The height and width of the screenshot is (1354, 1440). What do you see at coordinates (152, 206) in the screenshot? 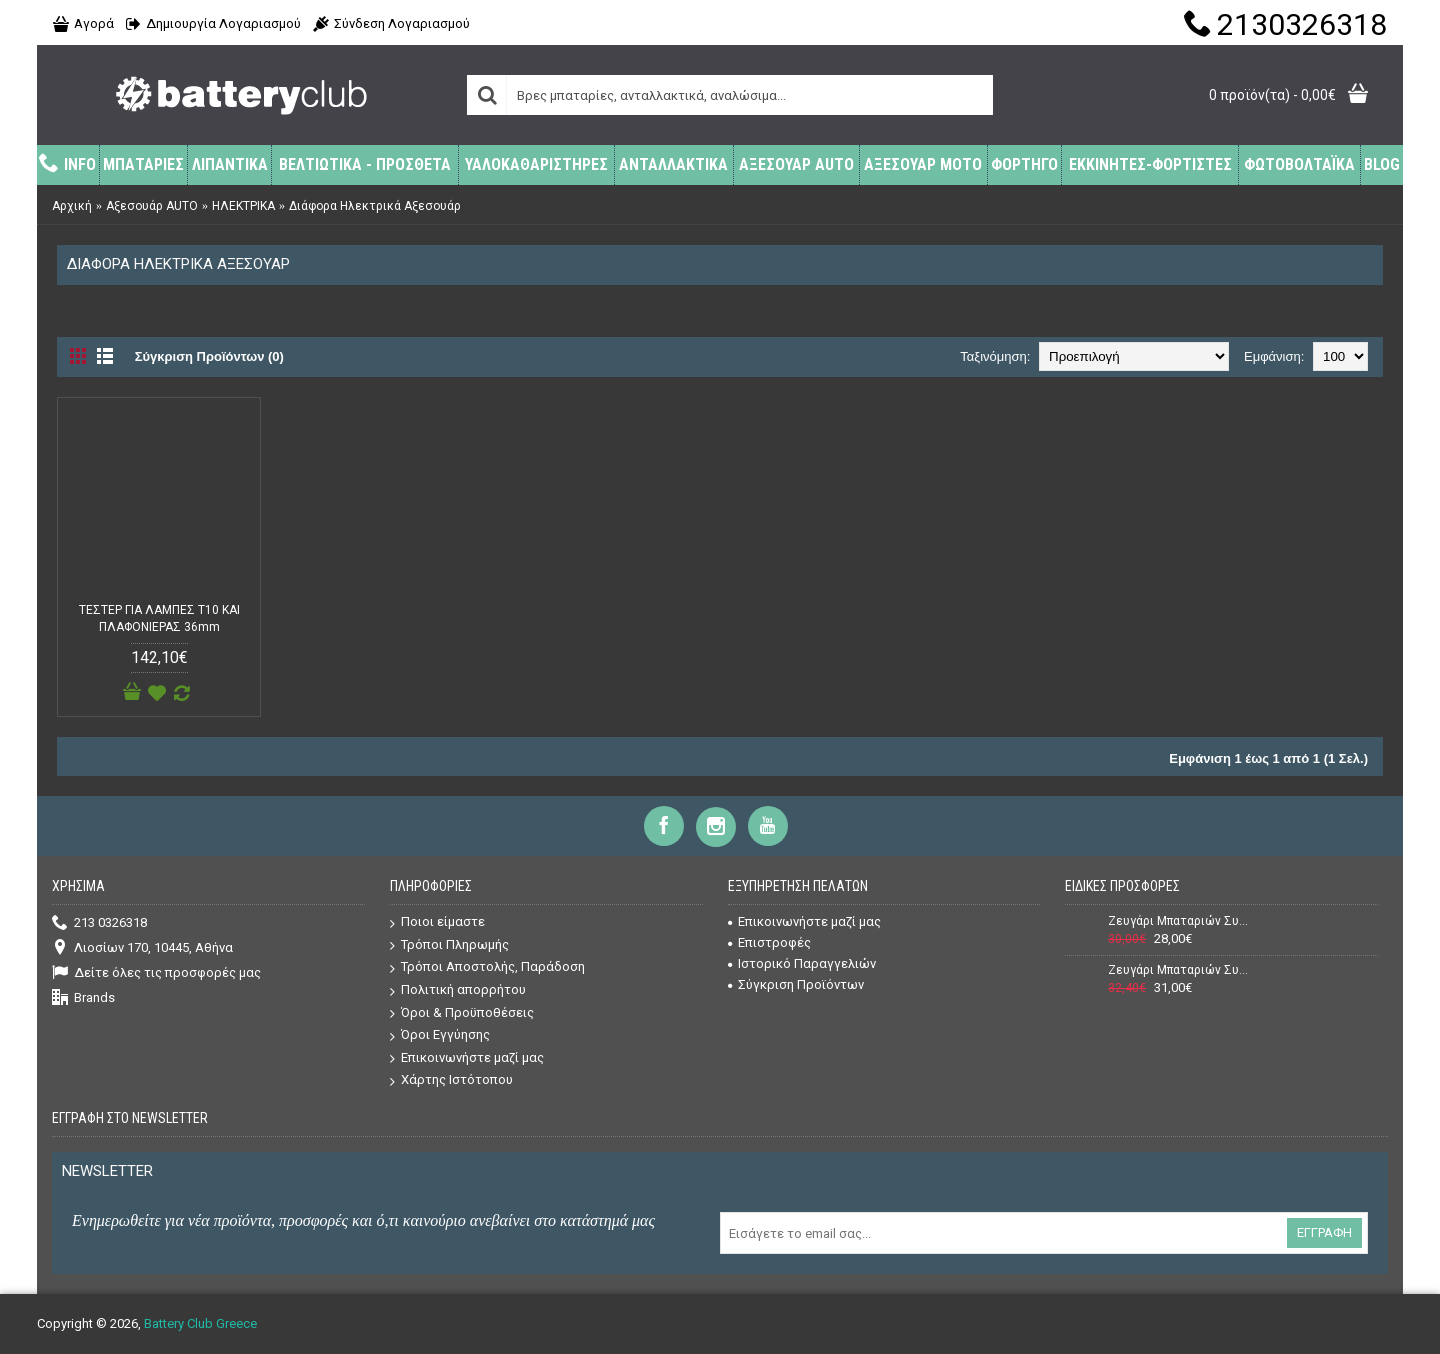
I see `Αξεσουάρ AUTO` at bounding box center [152, 206].